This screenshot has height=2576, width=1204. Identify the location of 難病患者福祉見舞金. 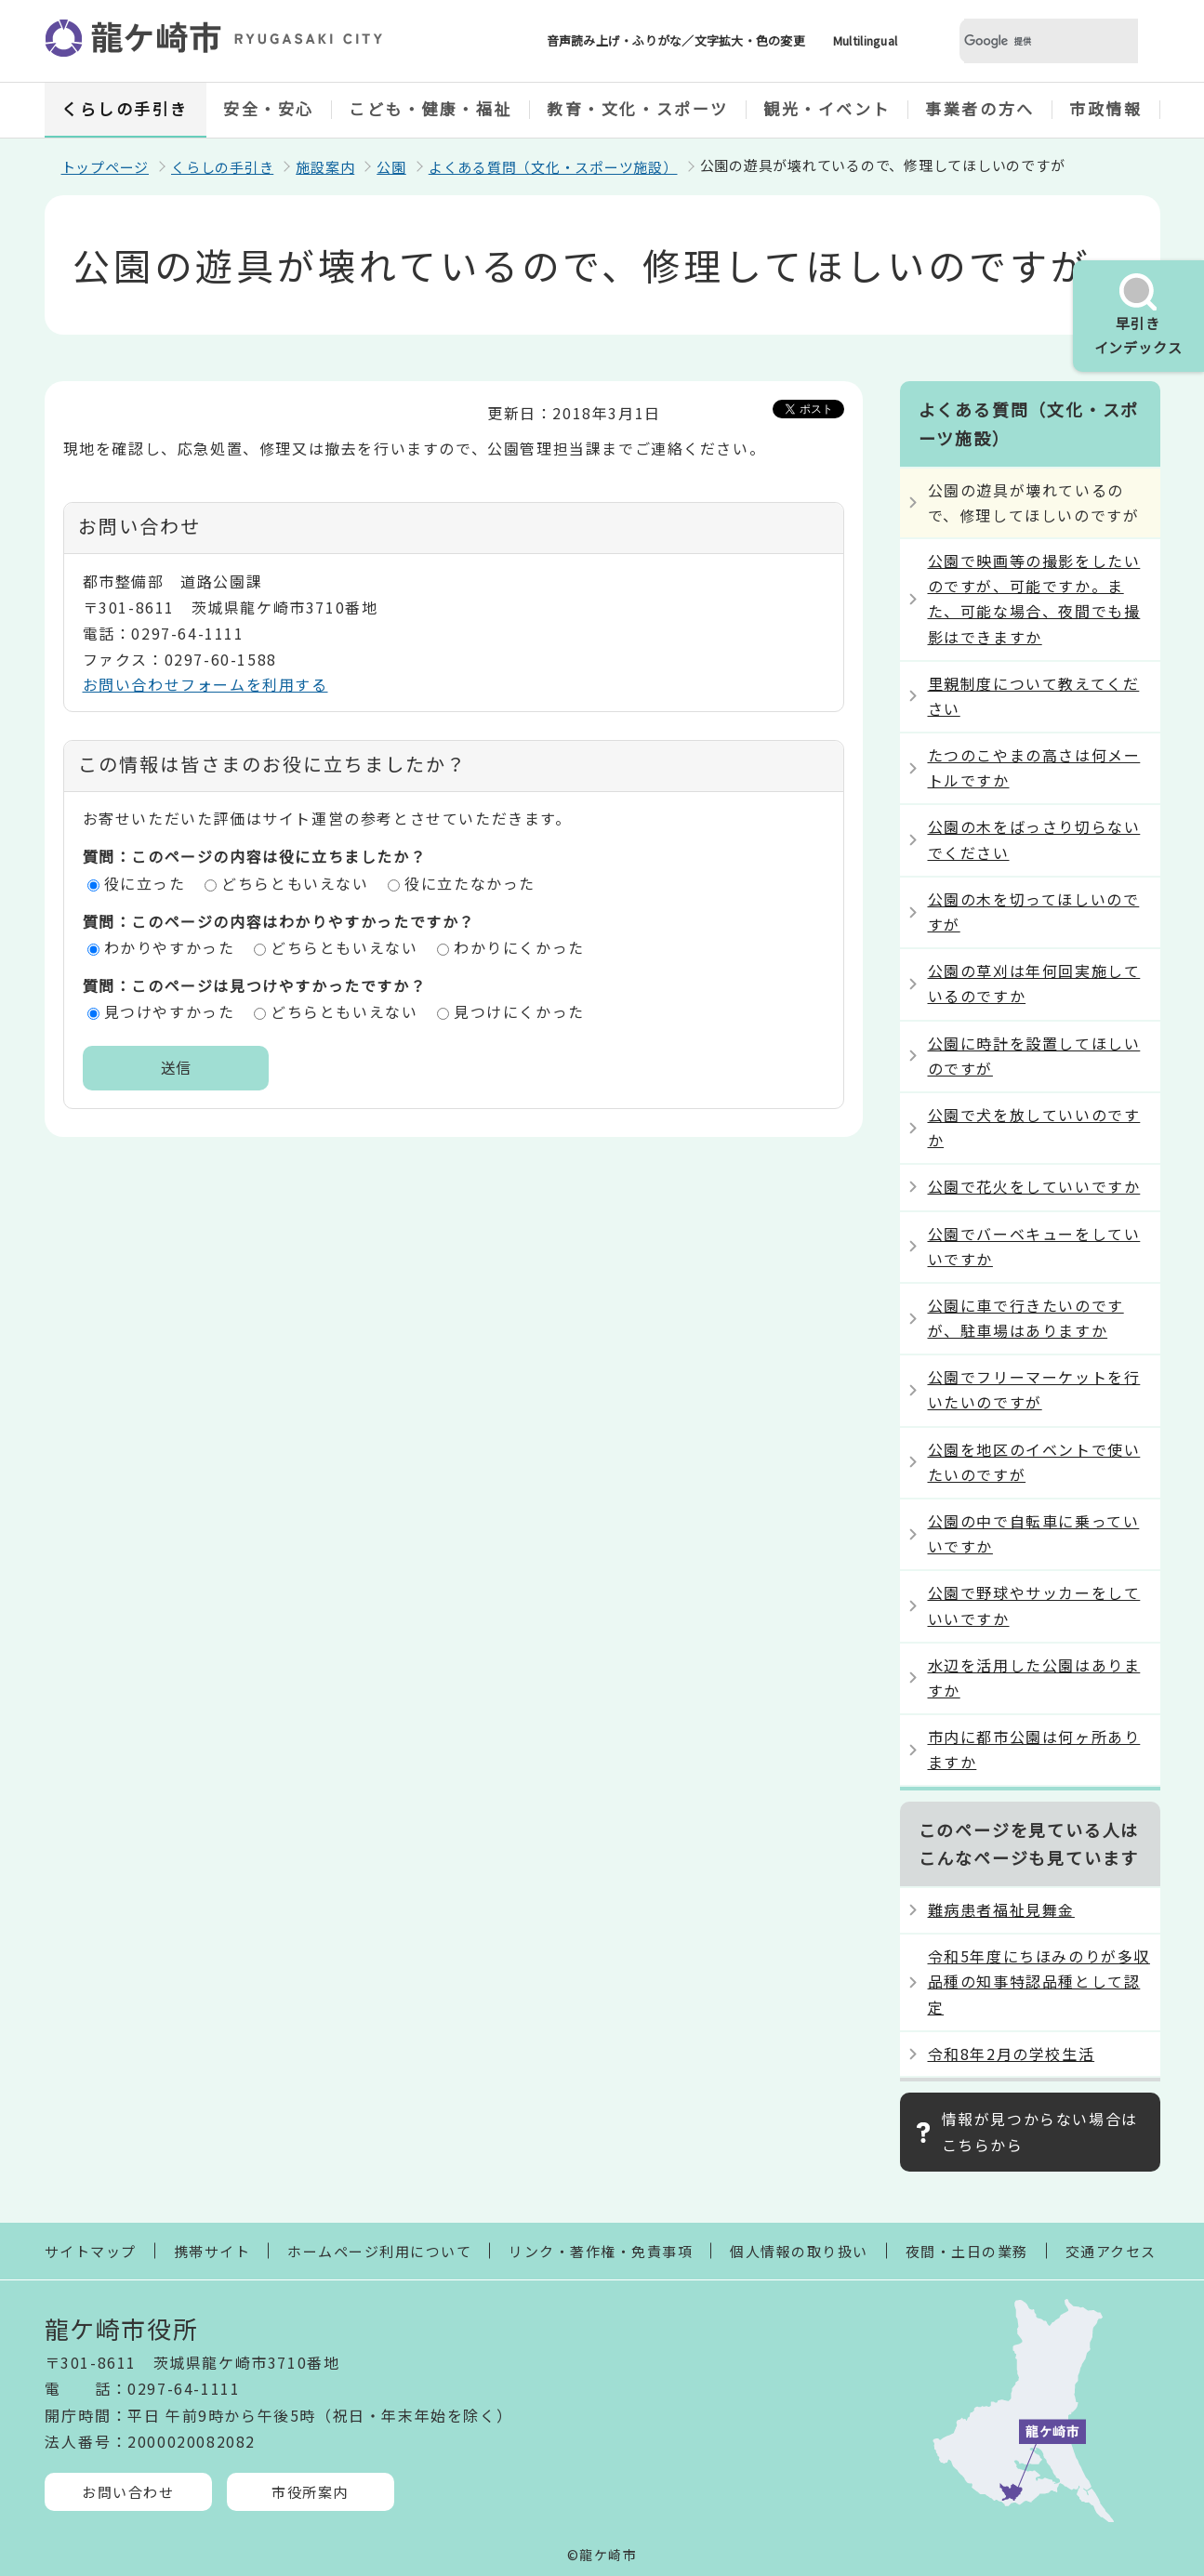
(1001, 1909).